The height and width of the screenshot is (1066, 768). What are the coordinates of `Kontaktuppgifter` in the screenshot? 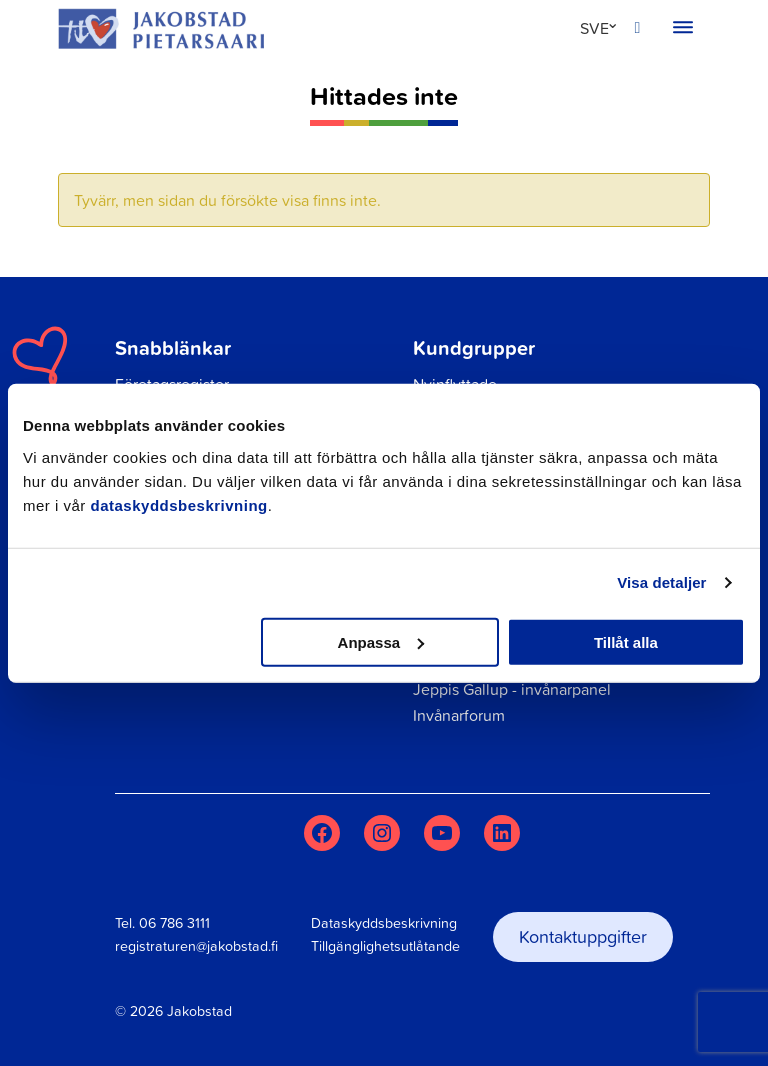 It's located at (583, 936).